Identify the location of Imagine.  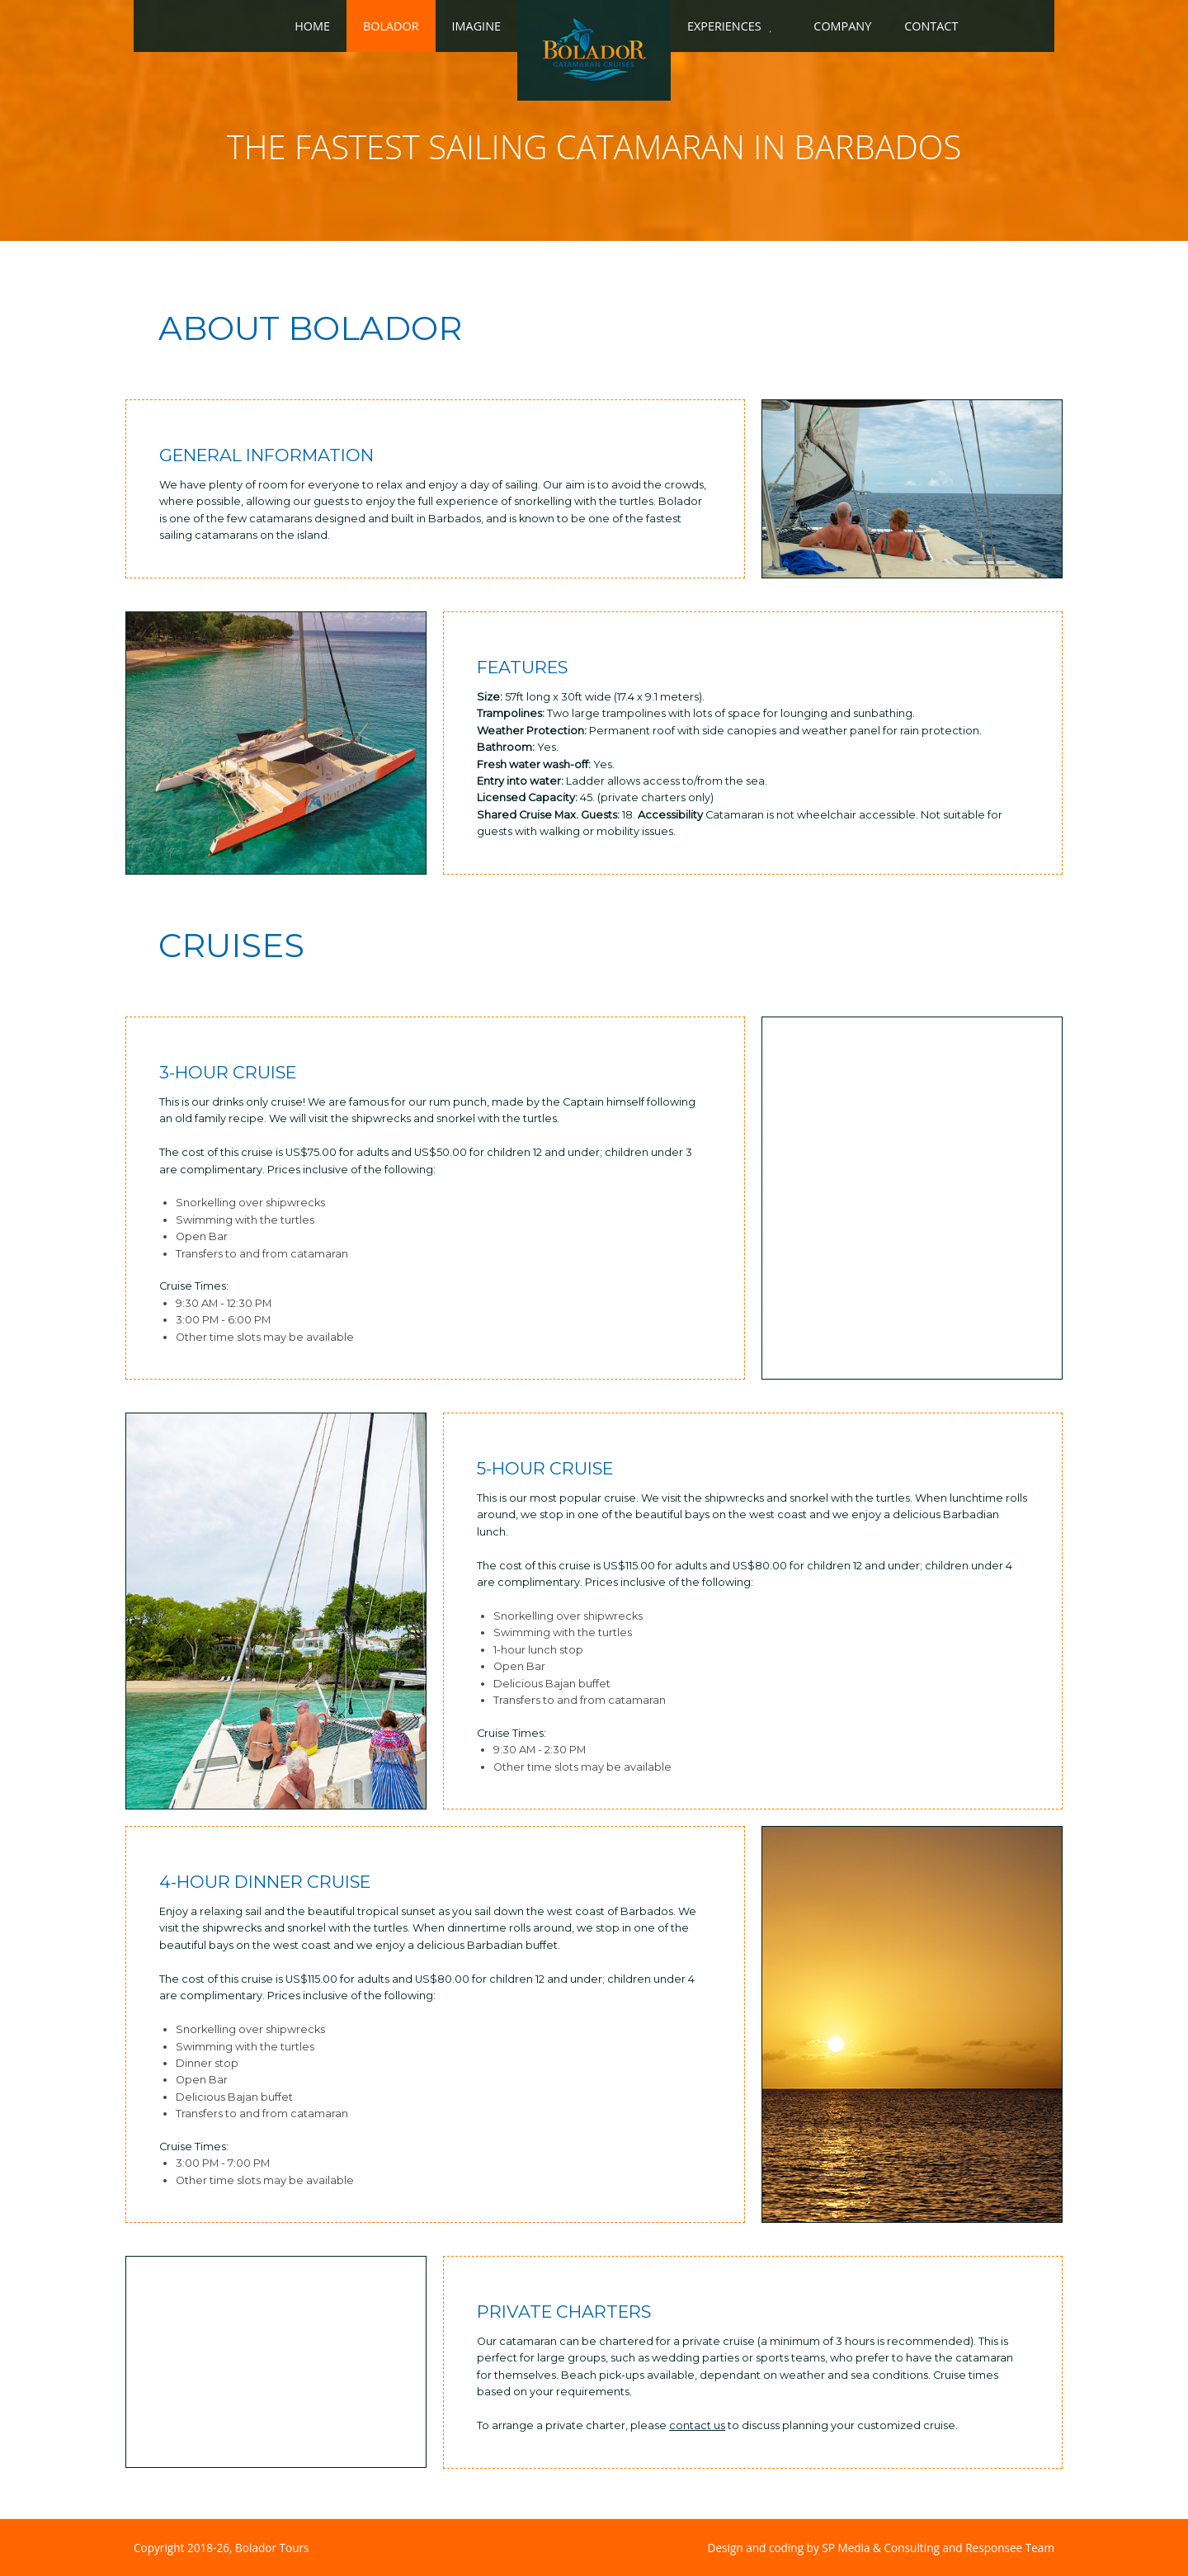
(476, 26).